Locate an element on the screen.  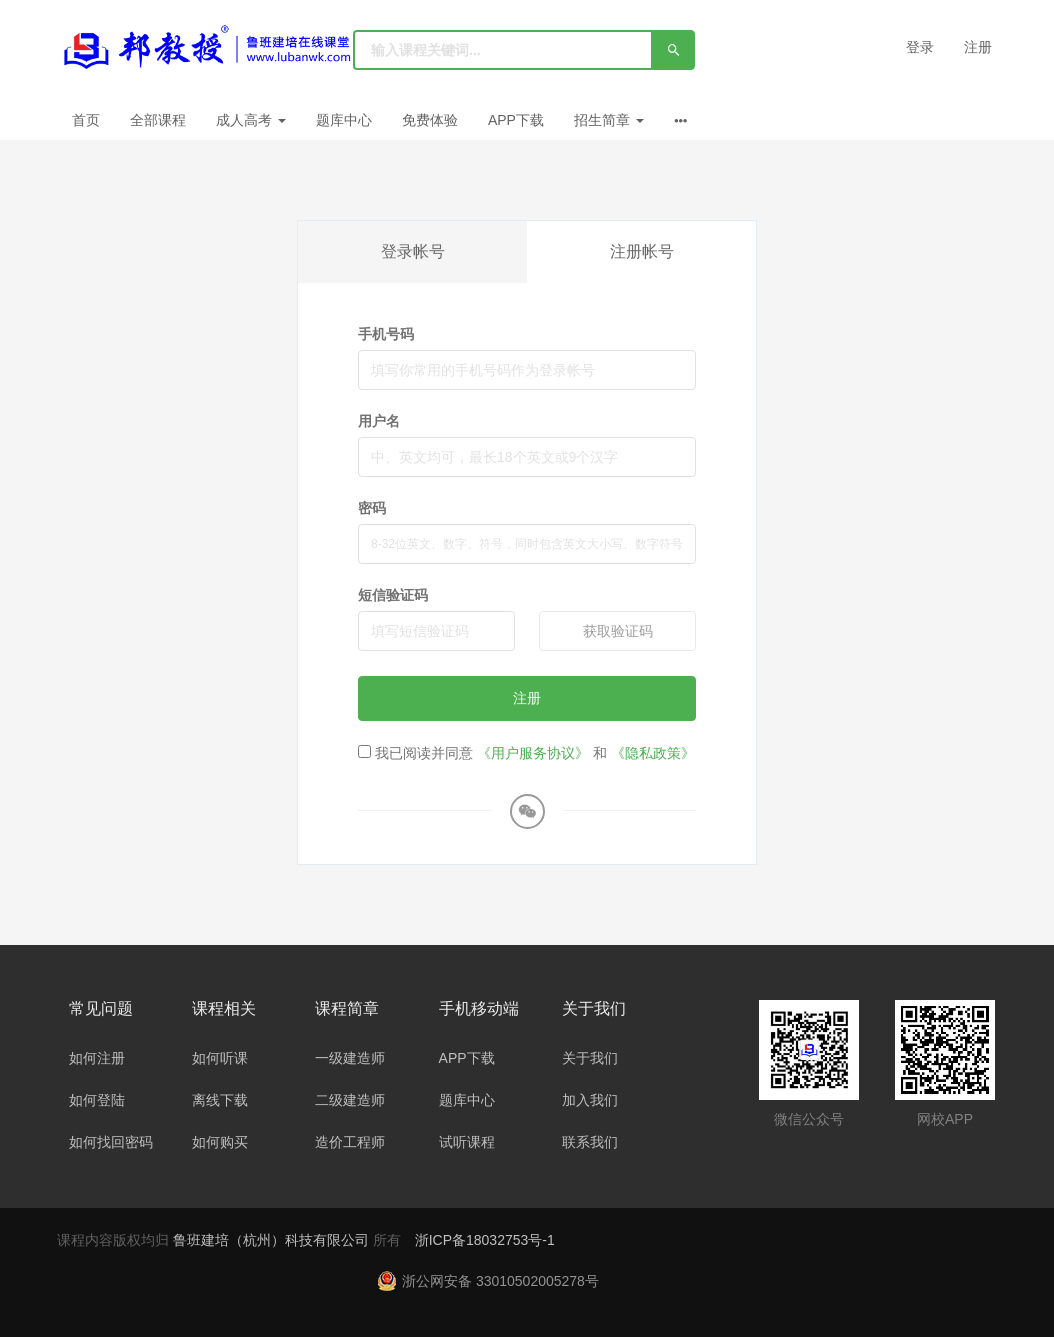
用户名 is located at coordinates (379, 421).